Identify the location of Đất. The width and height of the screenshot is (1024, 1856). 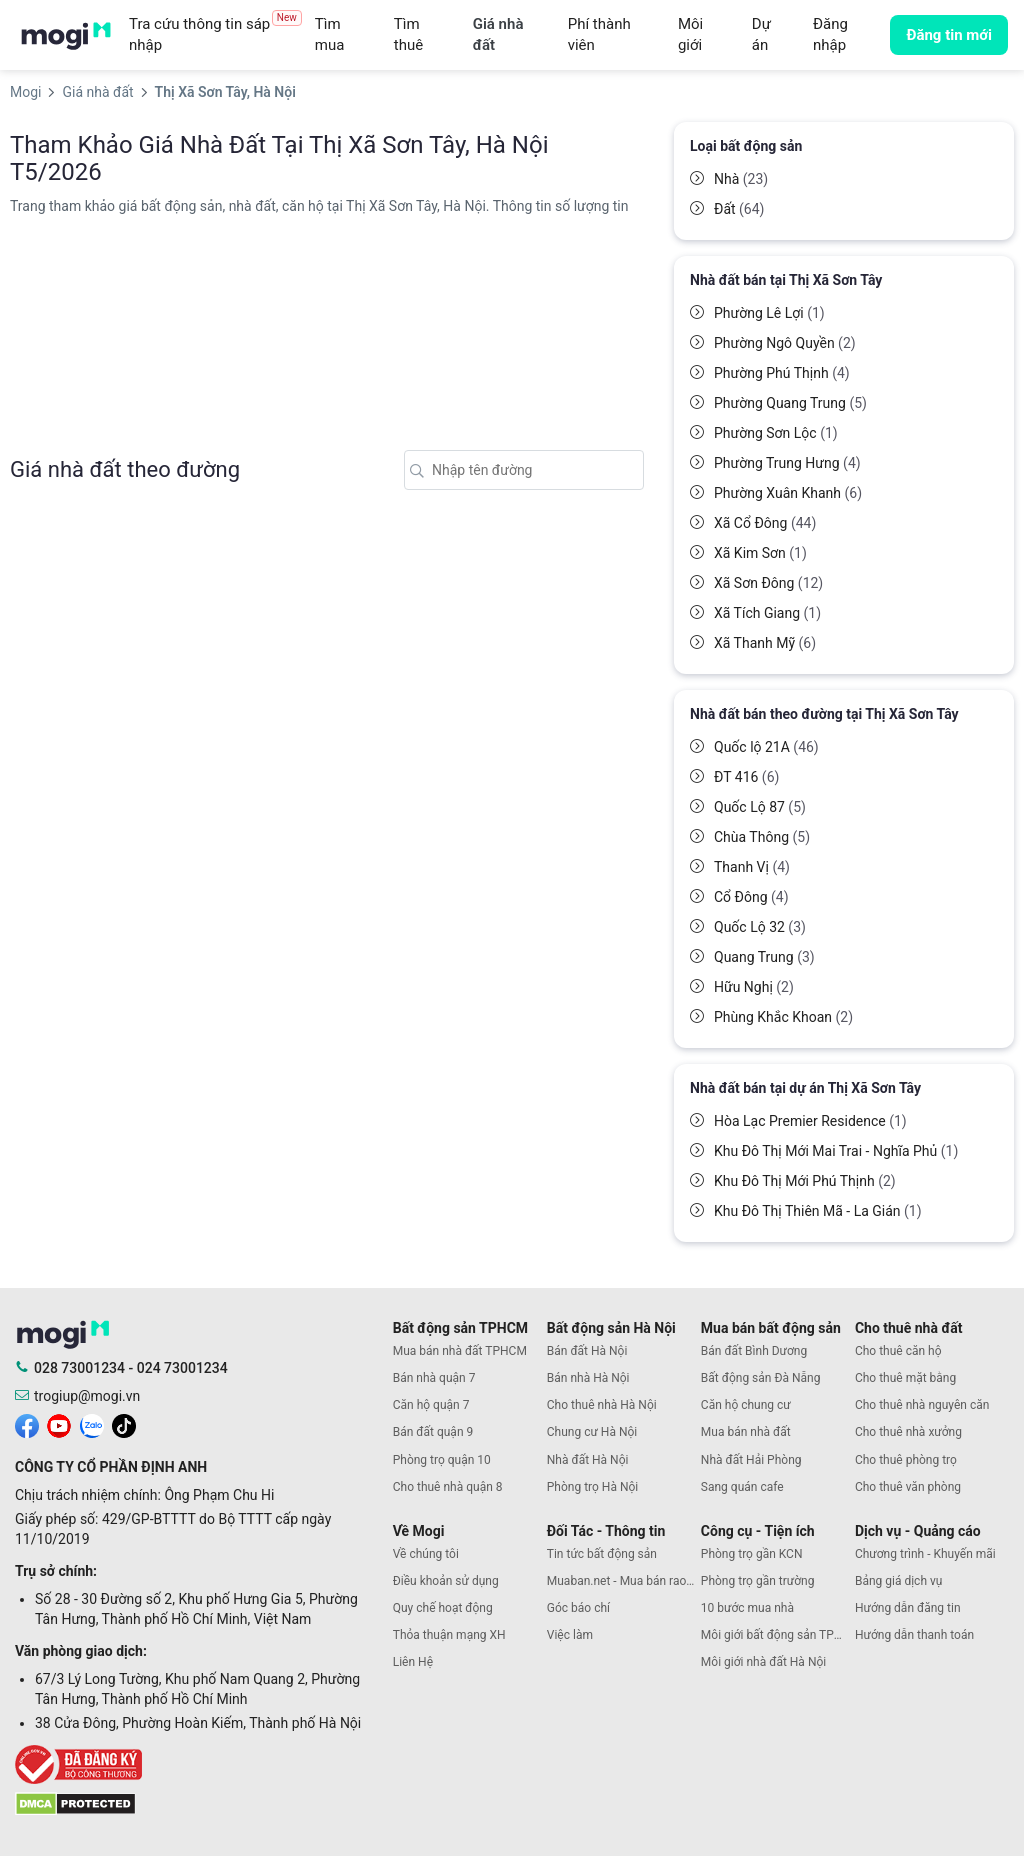
(739, 209).